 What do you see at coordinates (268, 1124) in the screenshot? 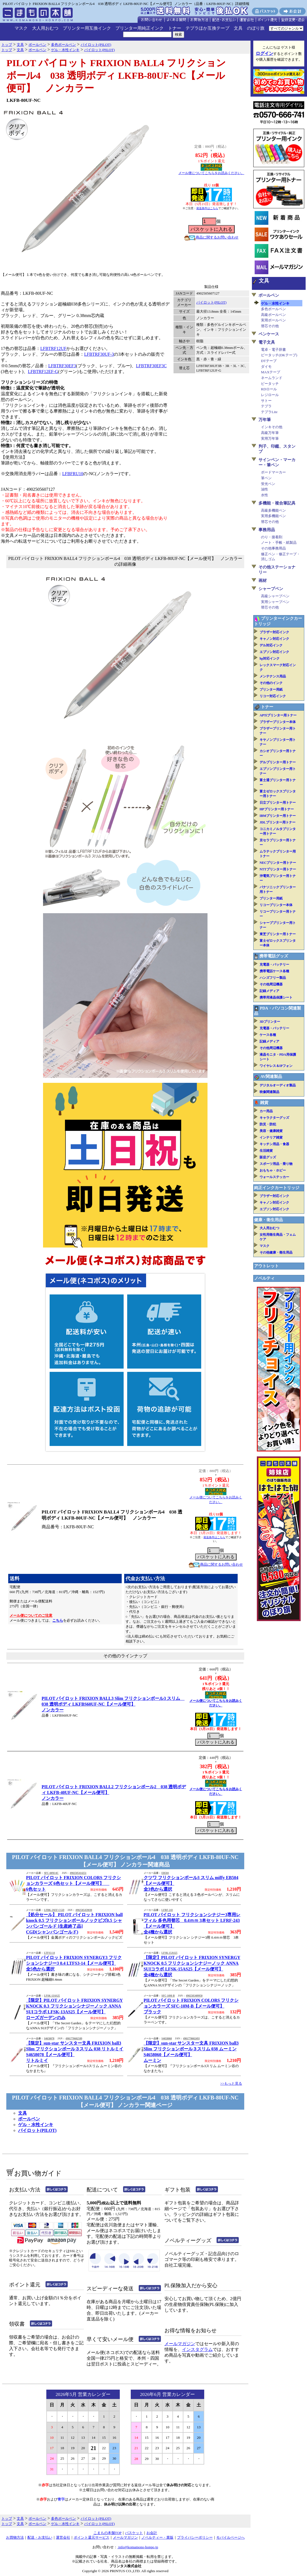
I see `防災・防犯` at bounding box center [268, 1124].